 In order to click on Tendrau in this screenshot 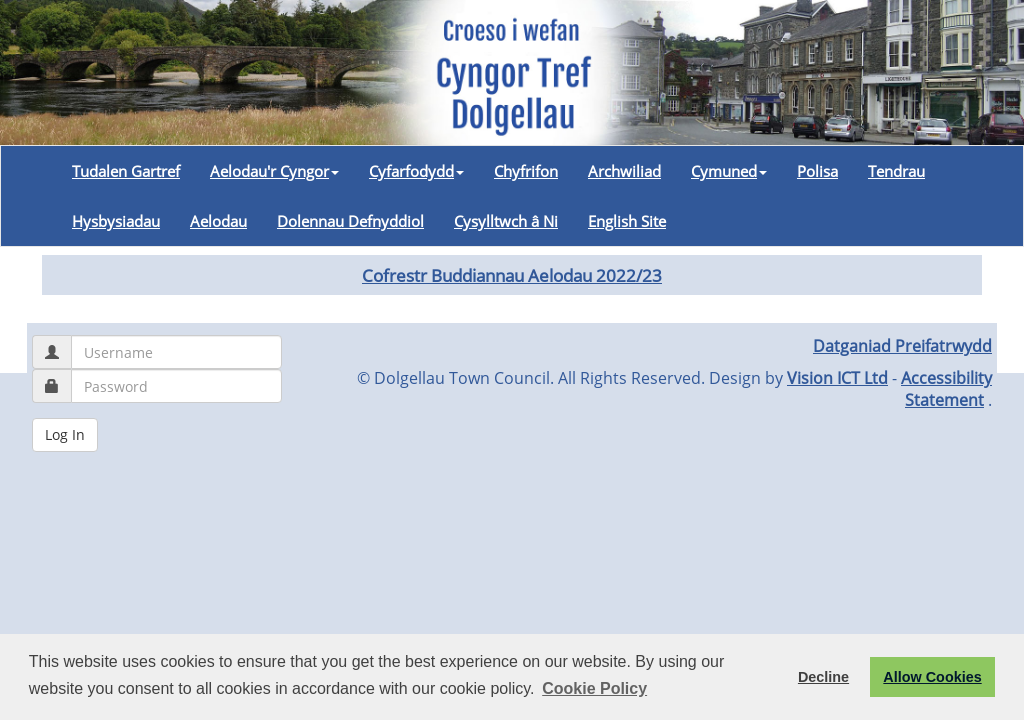, I will do `click(896, 171)`.